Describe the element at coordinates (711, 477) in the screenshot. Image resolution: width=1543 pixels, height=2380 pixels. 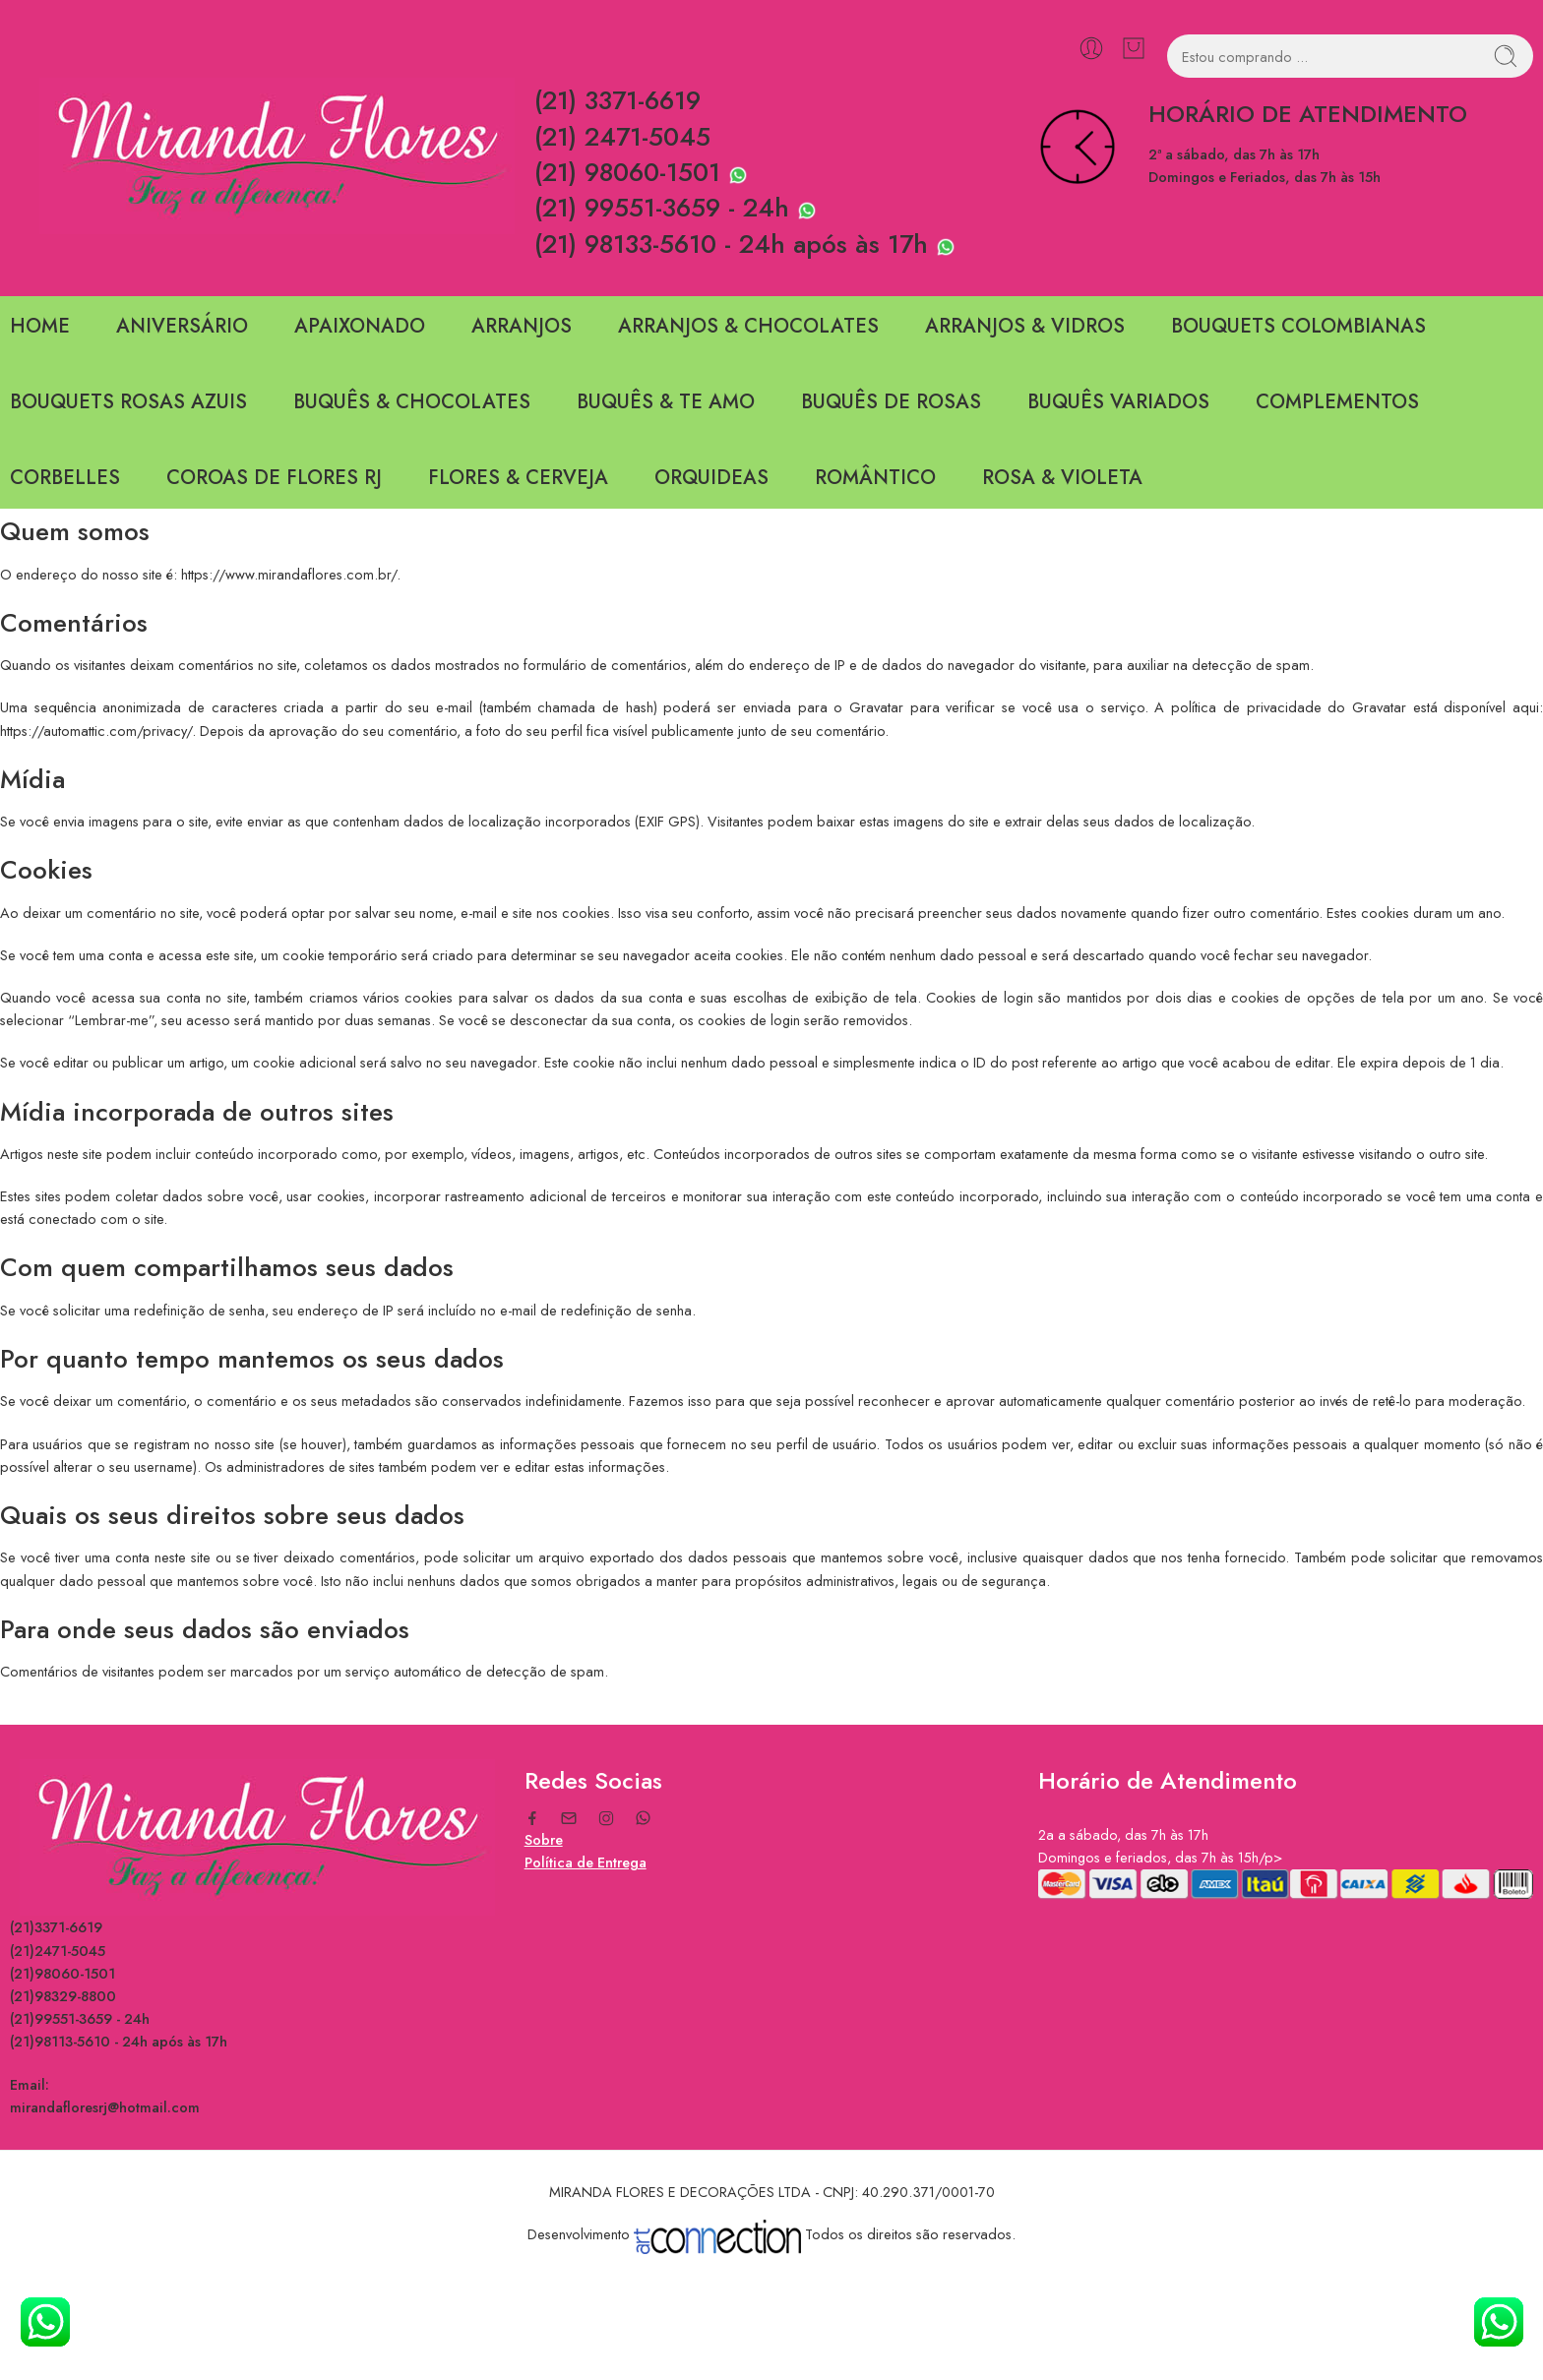
I see `ORQUIDEAS` at that location.